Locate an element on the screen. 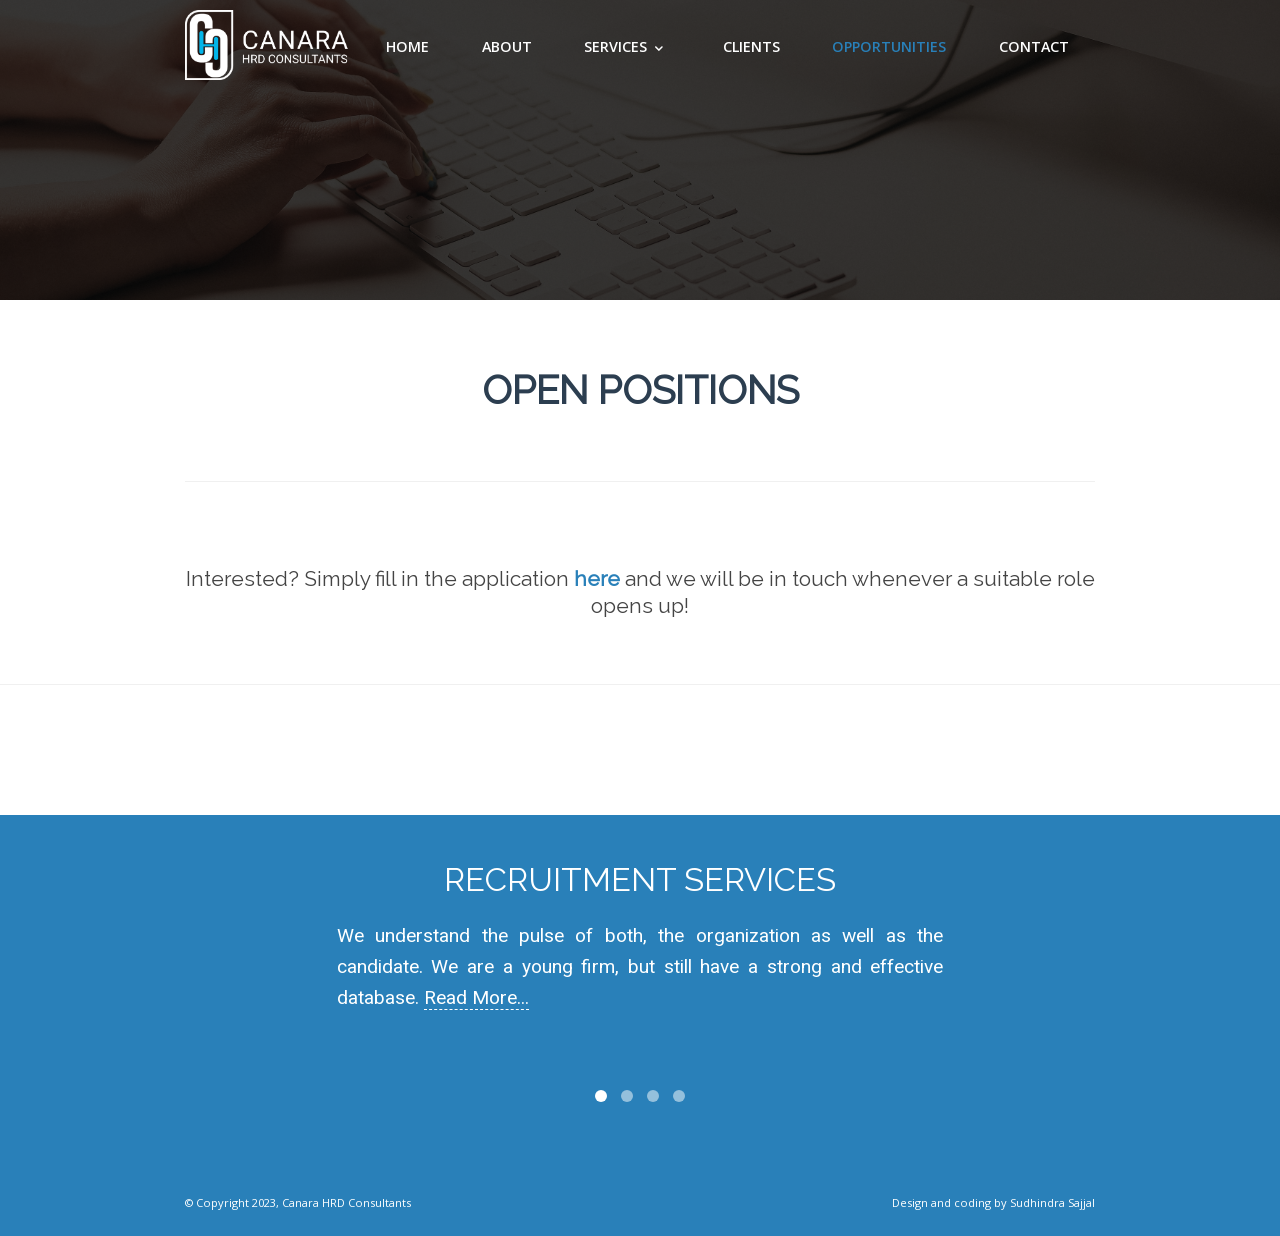 This screenshot has width=1280, height=1236. clients is located at coordinates (751, 46).